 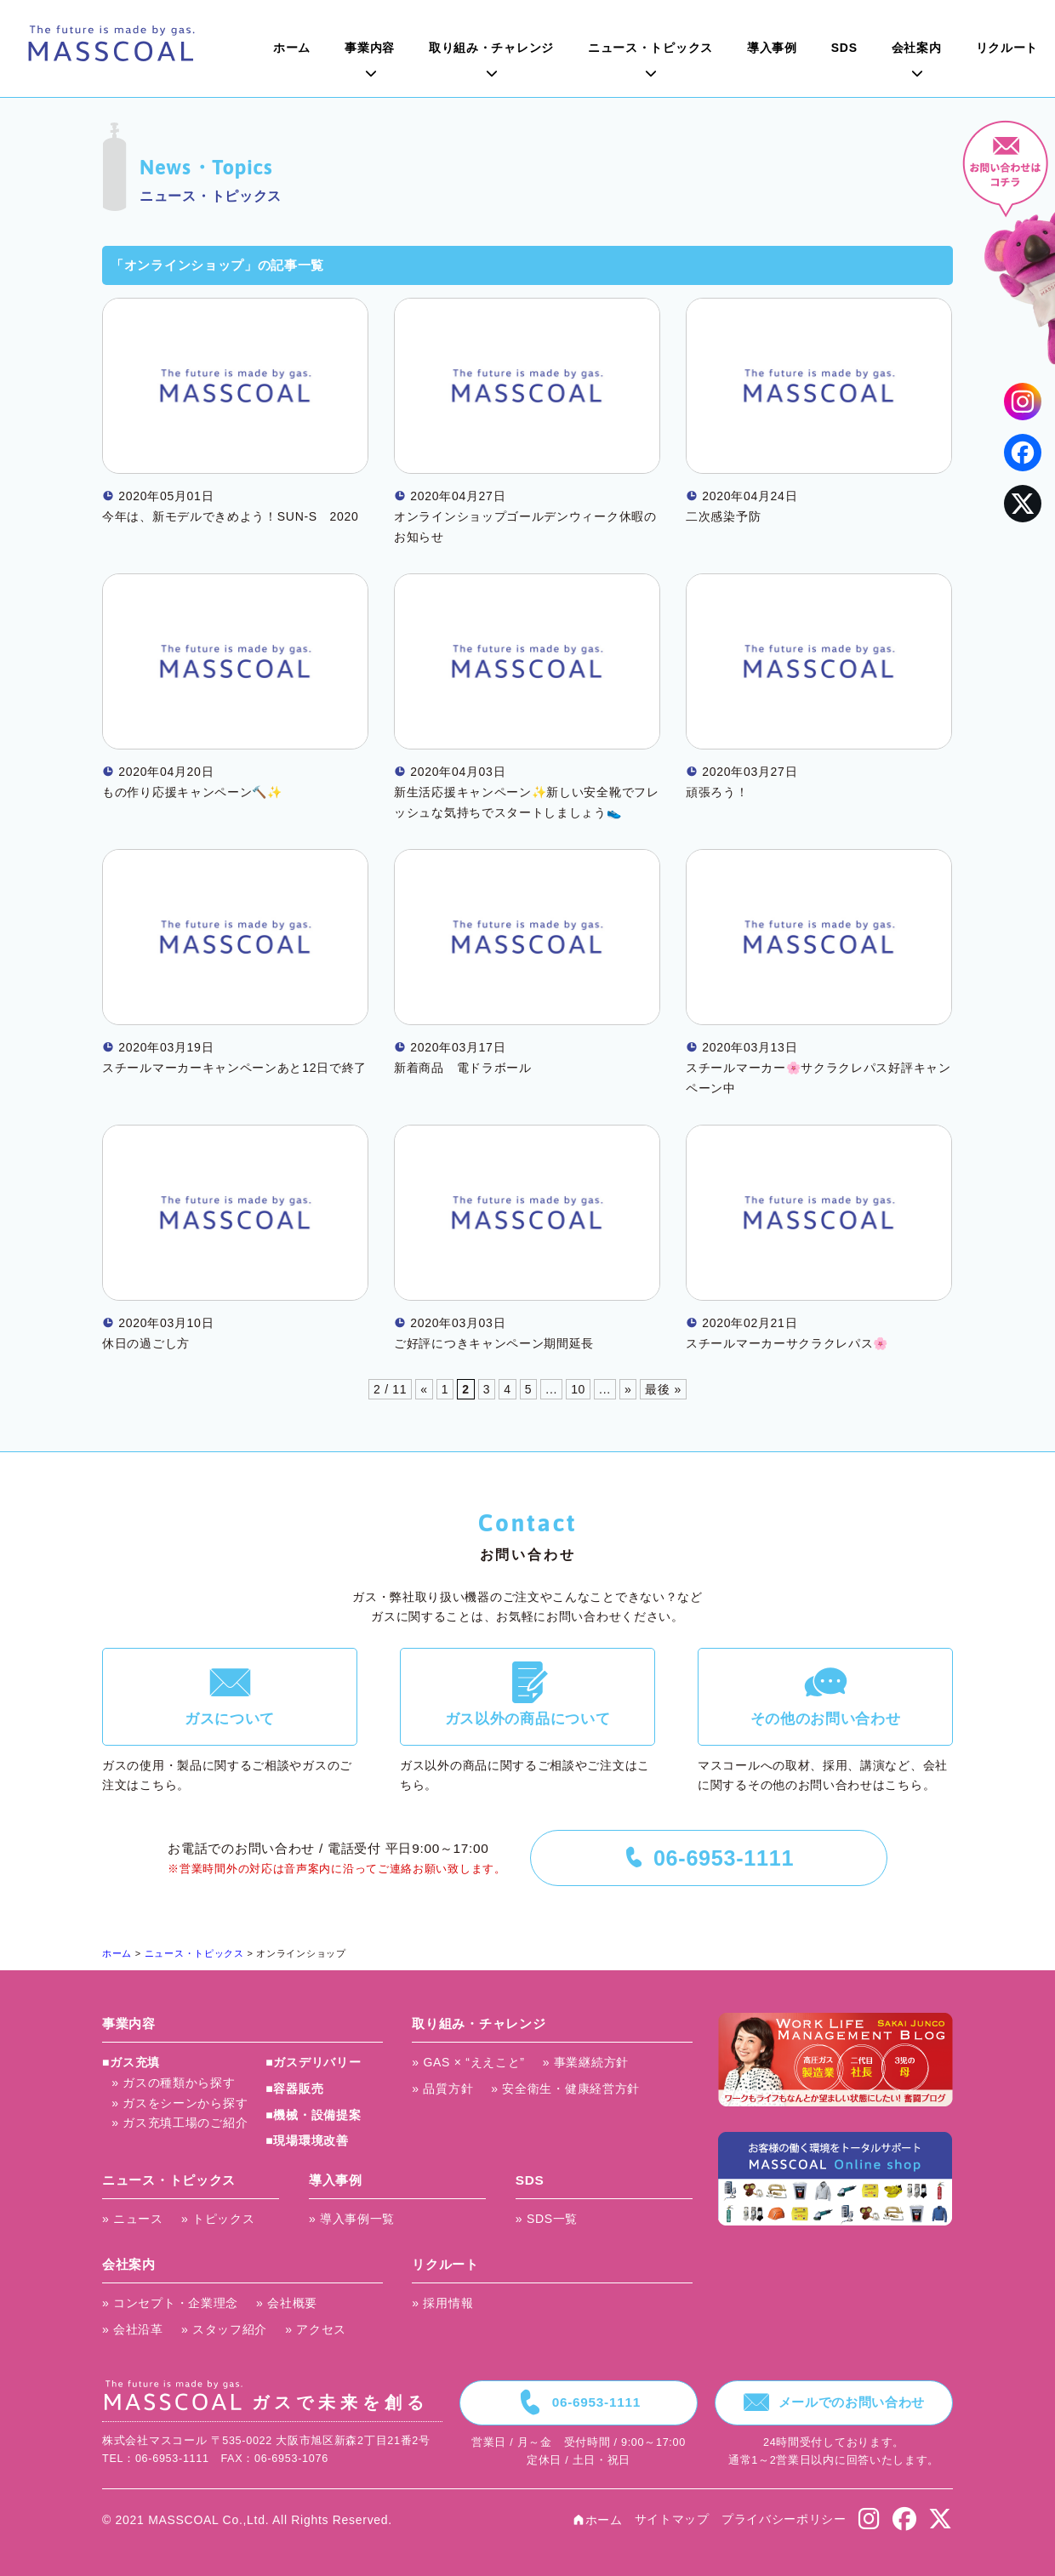 I want to click on » ガス充填工場のご紹介, so click(x=179, y=2122).